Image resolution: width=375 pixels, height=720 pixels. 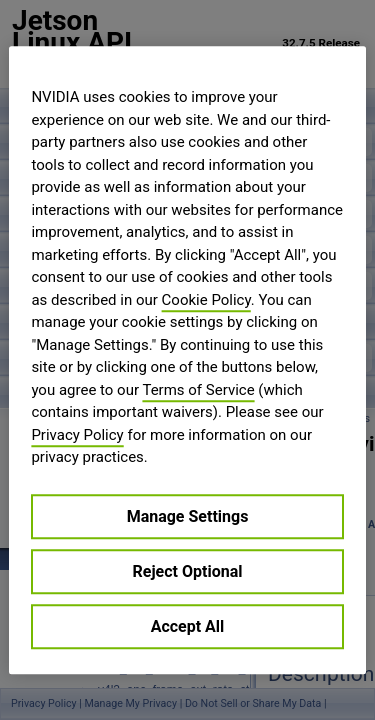 I want to click on Terms of Service, so click(x=198, y=390).